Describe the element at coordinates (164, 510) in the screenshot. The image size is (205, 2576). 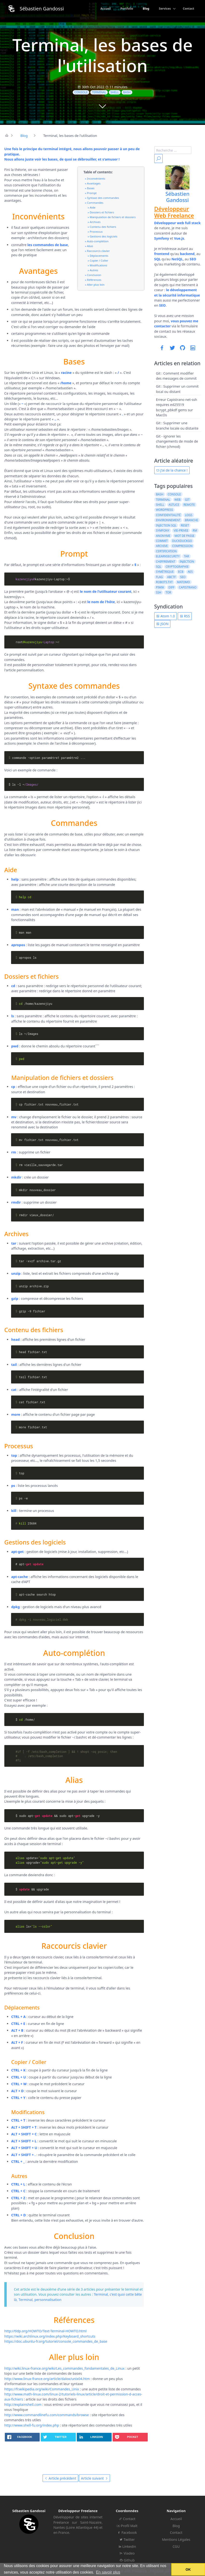
I see `wordpress` at that location.